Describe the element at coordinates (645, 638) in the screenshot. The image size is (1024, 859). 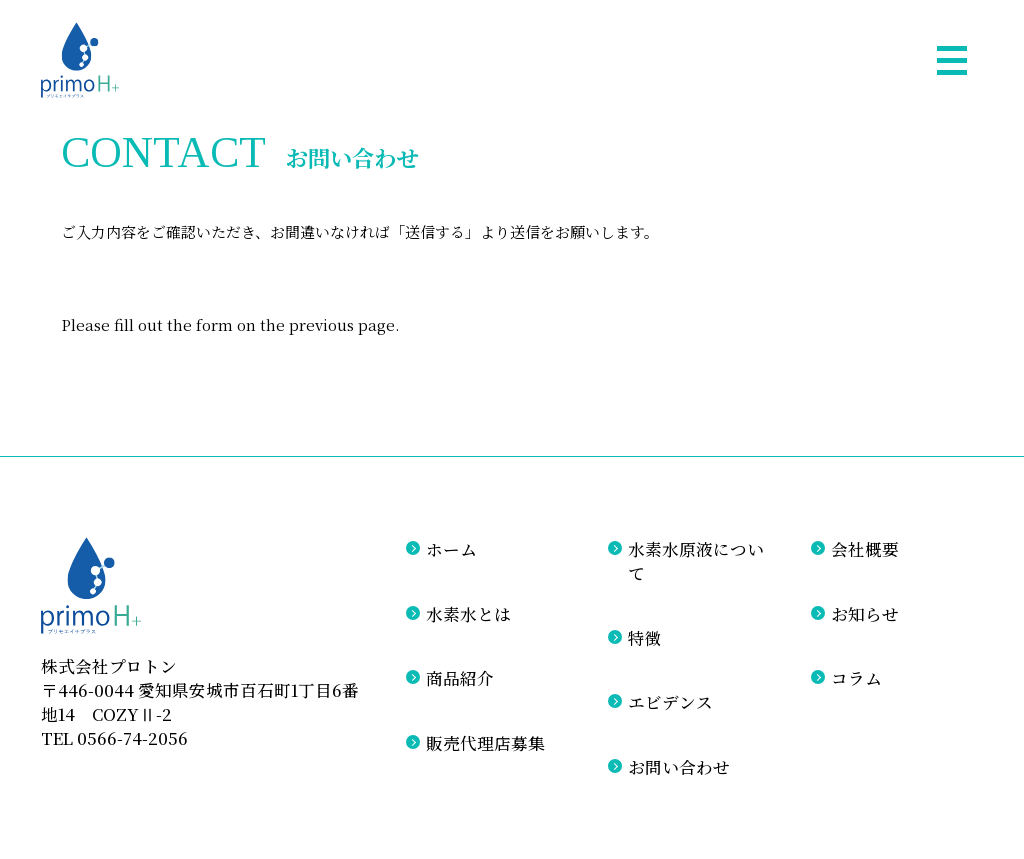
I see `特徴` at that location.